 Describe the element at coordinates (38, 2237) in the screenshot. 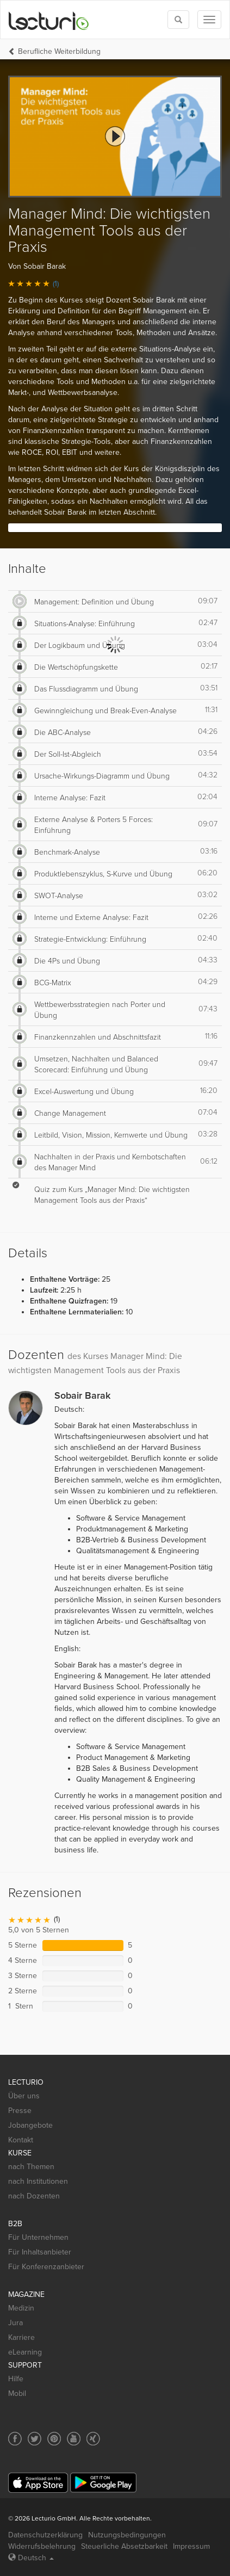

I see `Für Unternehmen` at that location.